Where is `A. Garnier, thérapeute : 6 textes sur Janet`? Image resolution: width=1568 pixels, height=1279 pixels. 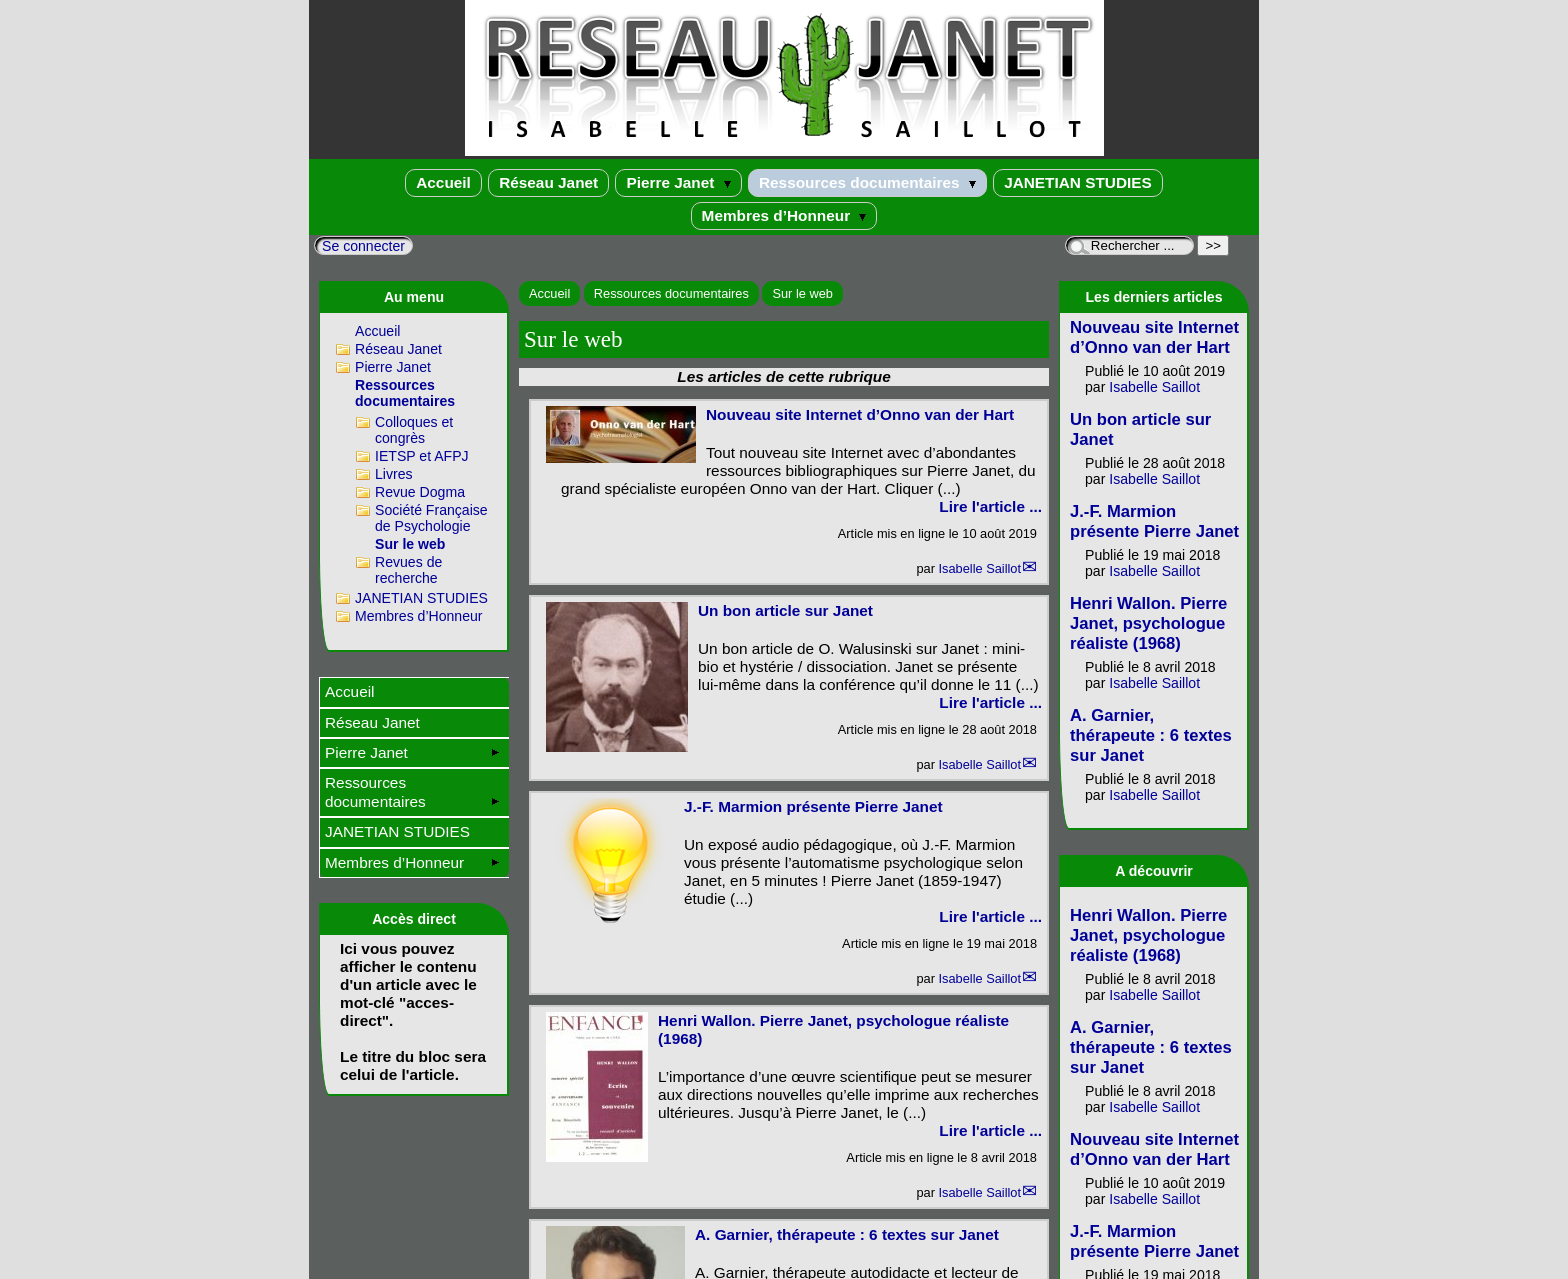
A. Garnier, thérapeute : 6 textes sur Janet is located at coordinates (847, 1234).